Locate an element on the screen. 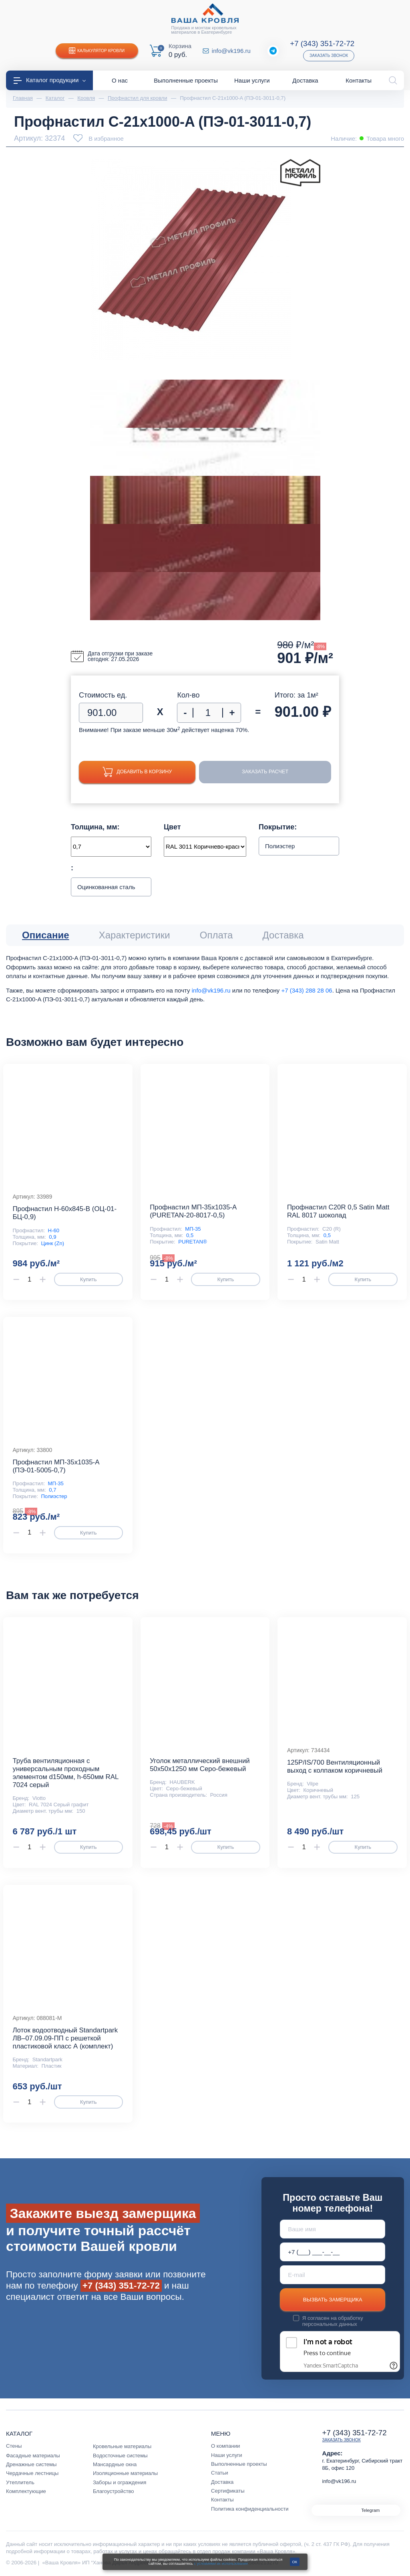 The height and width of the screenshot is (2576, 410). Утеплитель is located at coordinates (20, 2482).